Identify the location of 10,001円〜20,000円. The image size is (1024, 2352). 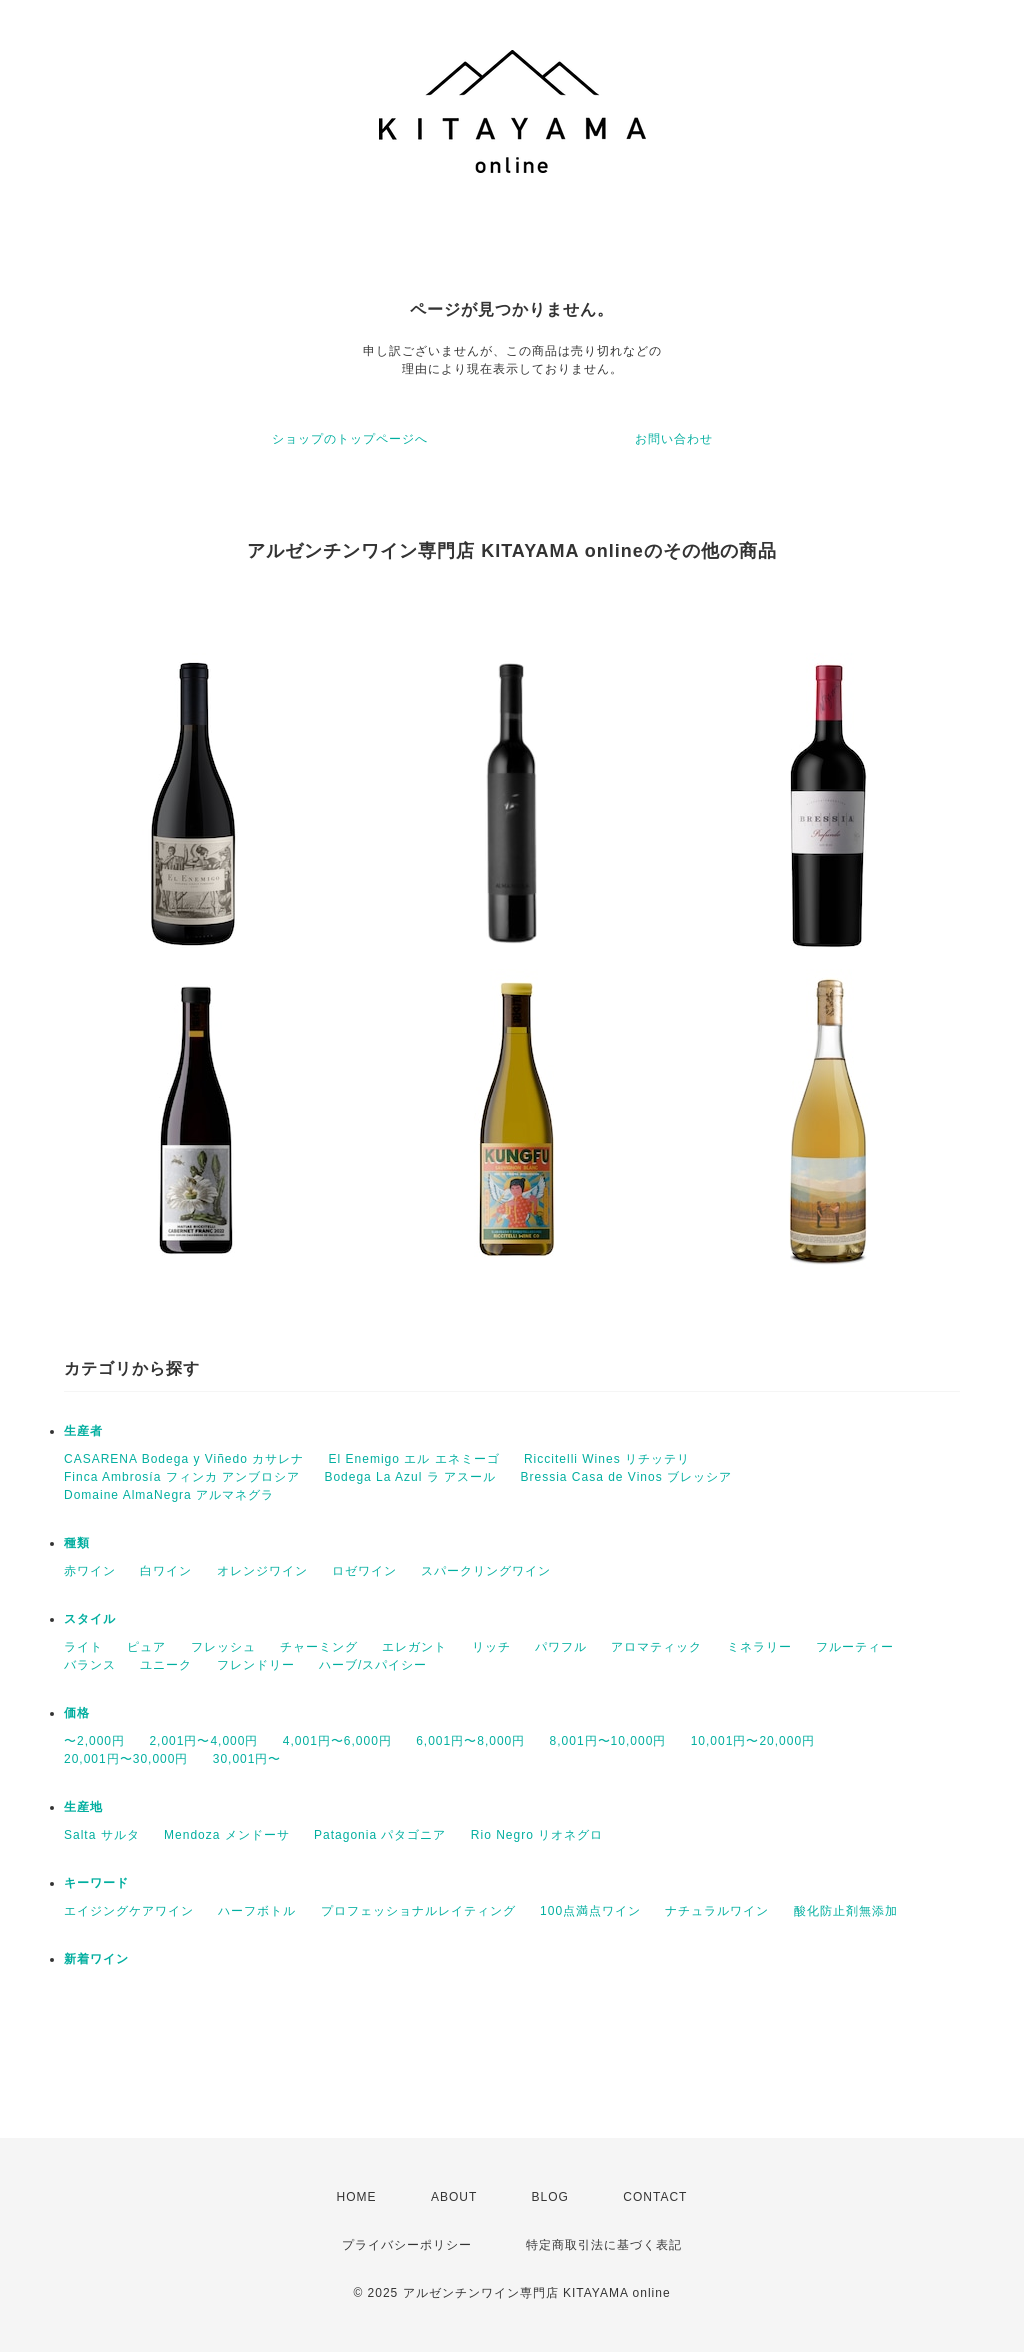
(753, 1741).